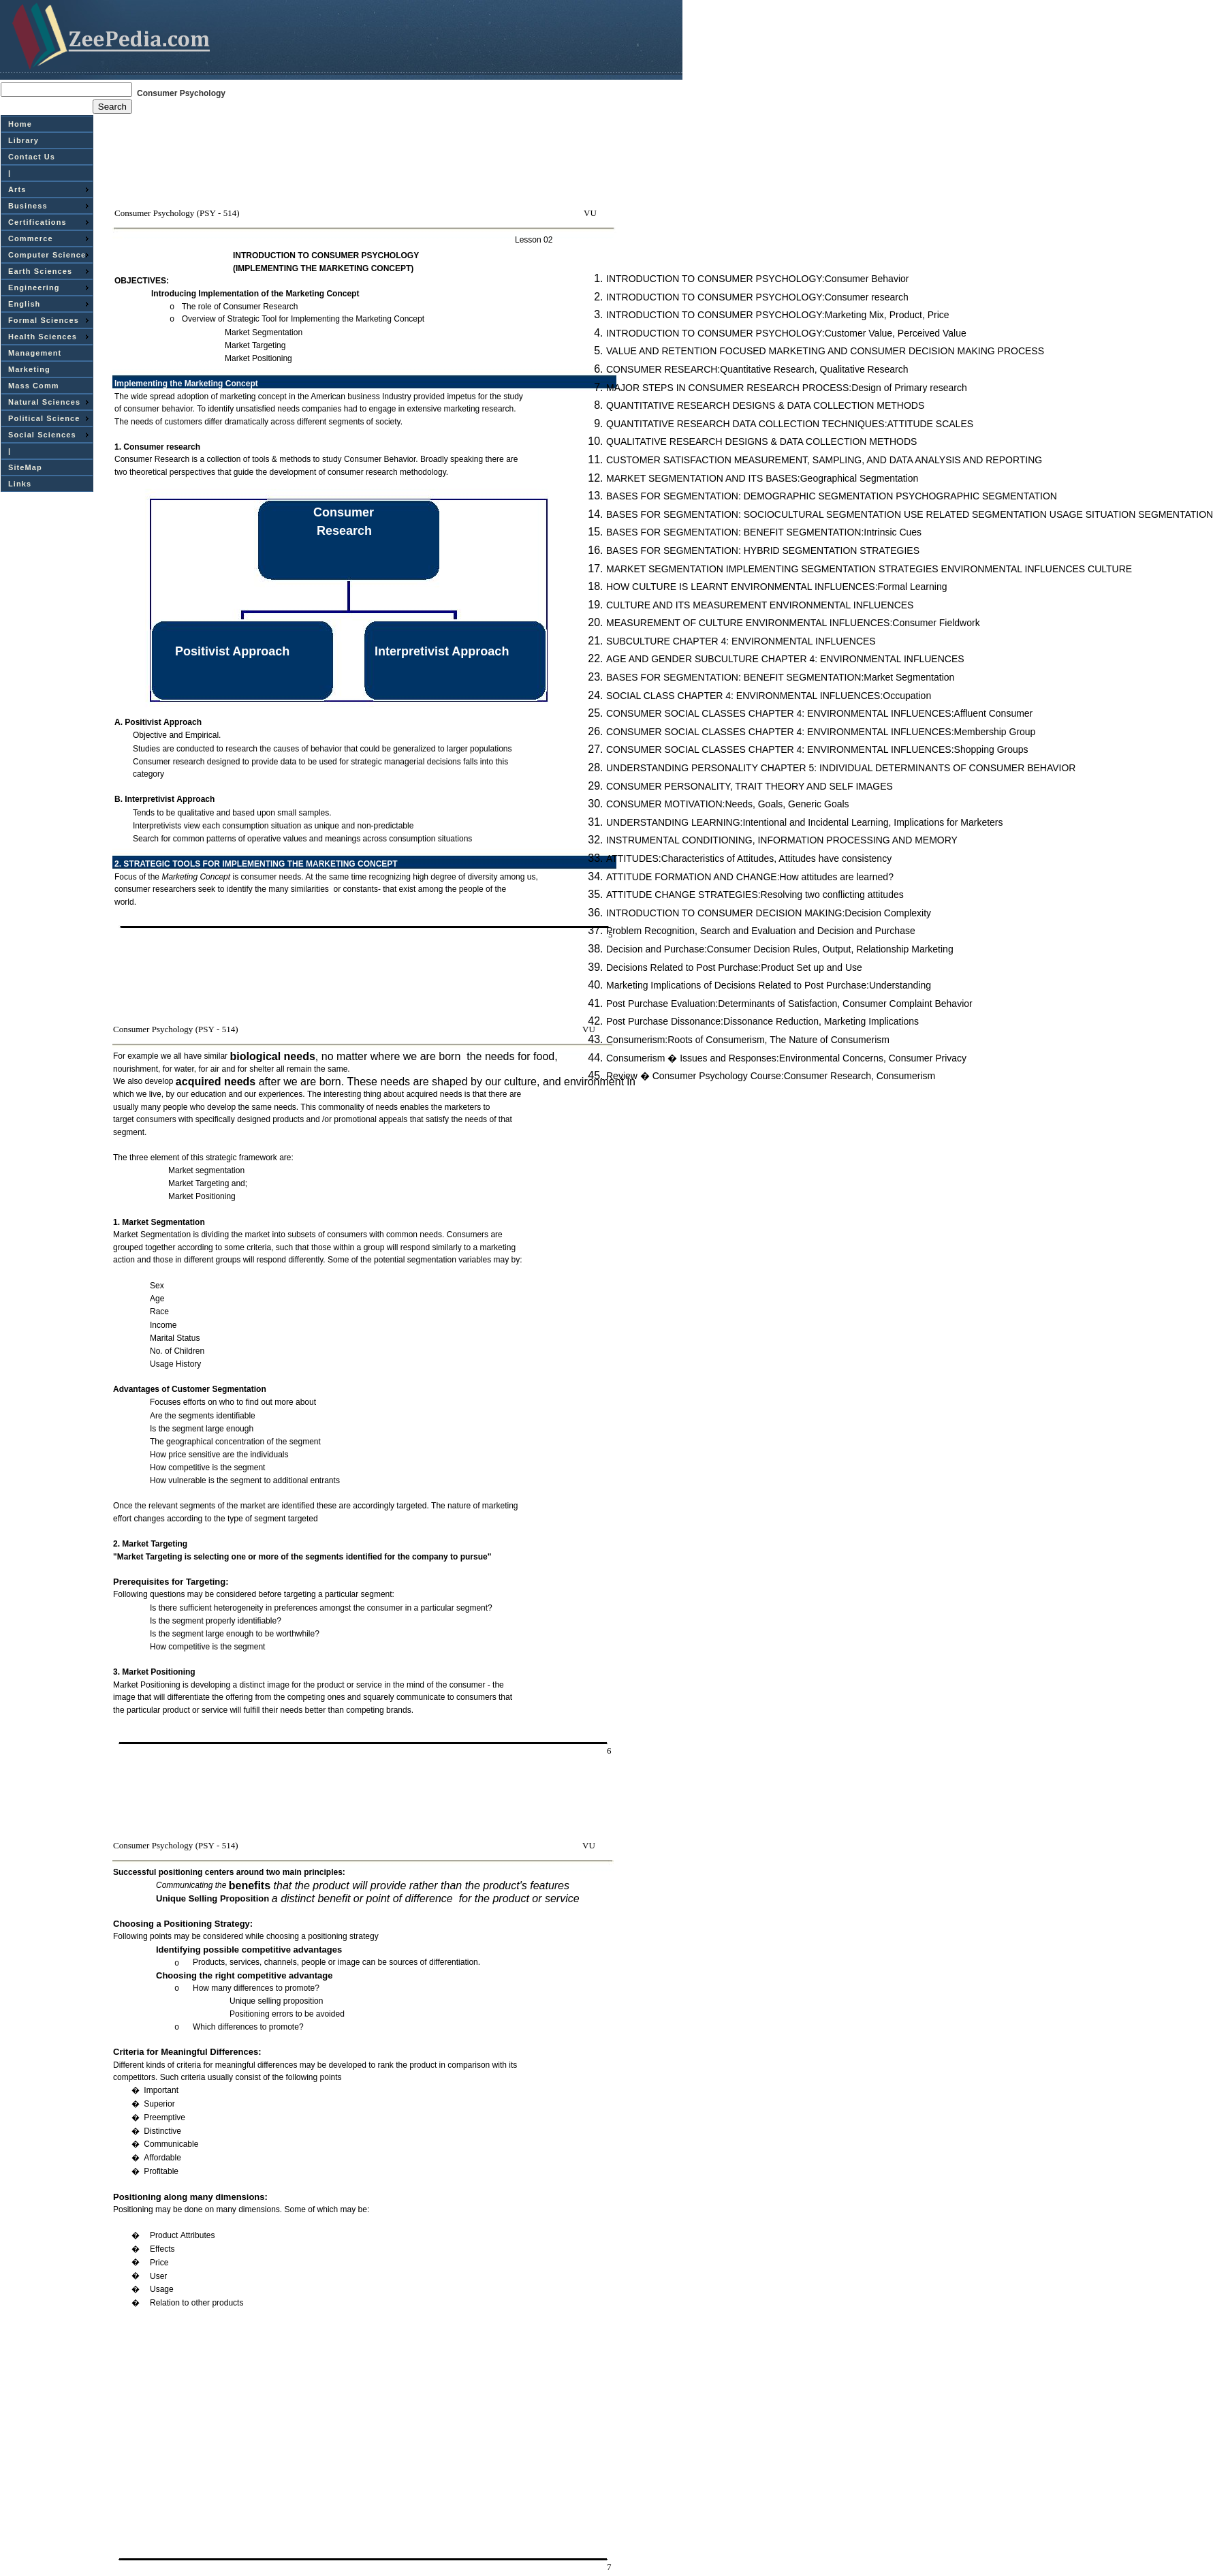  I want to click on Problem Recognition, Search and Evaluation and Decision and Purchase, so click(760, 930).